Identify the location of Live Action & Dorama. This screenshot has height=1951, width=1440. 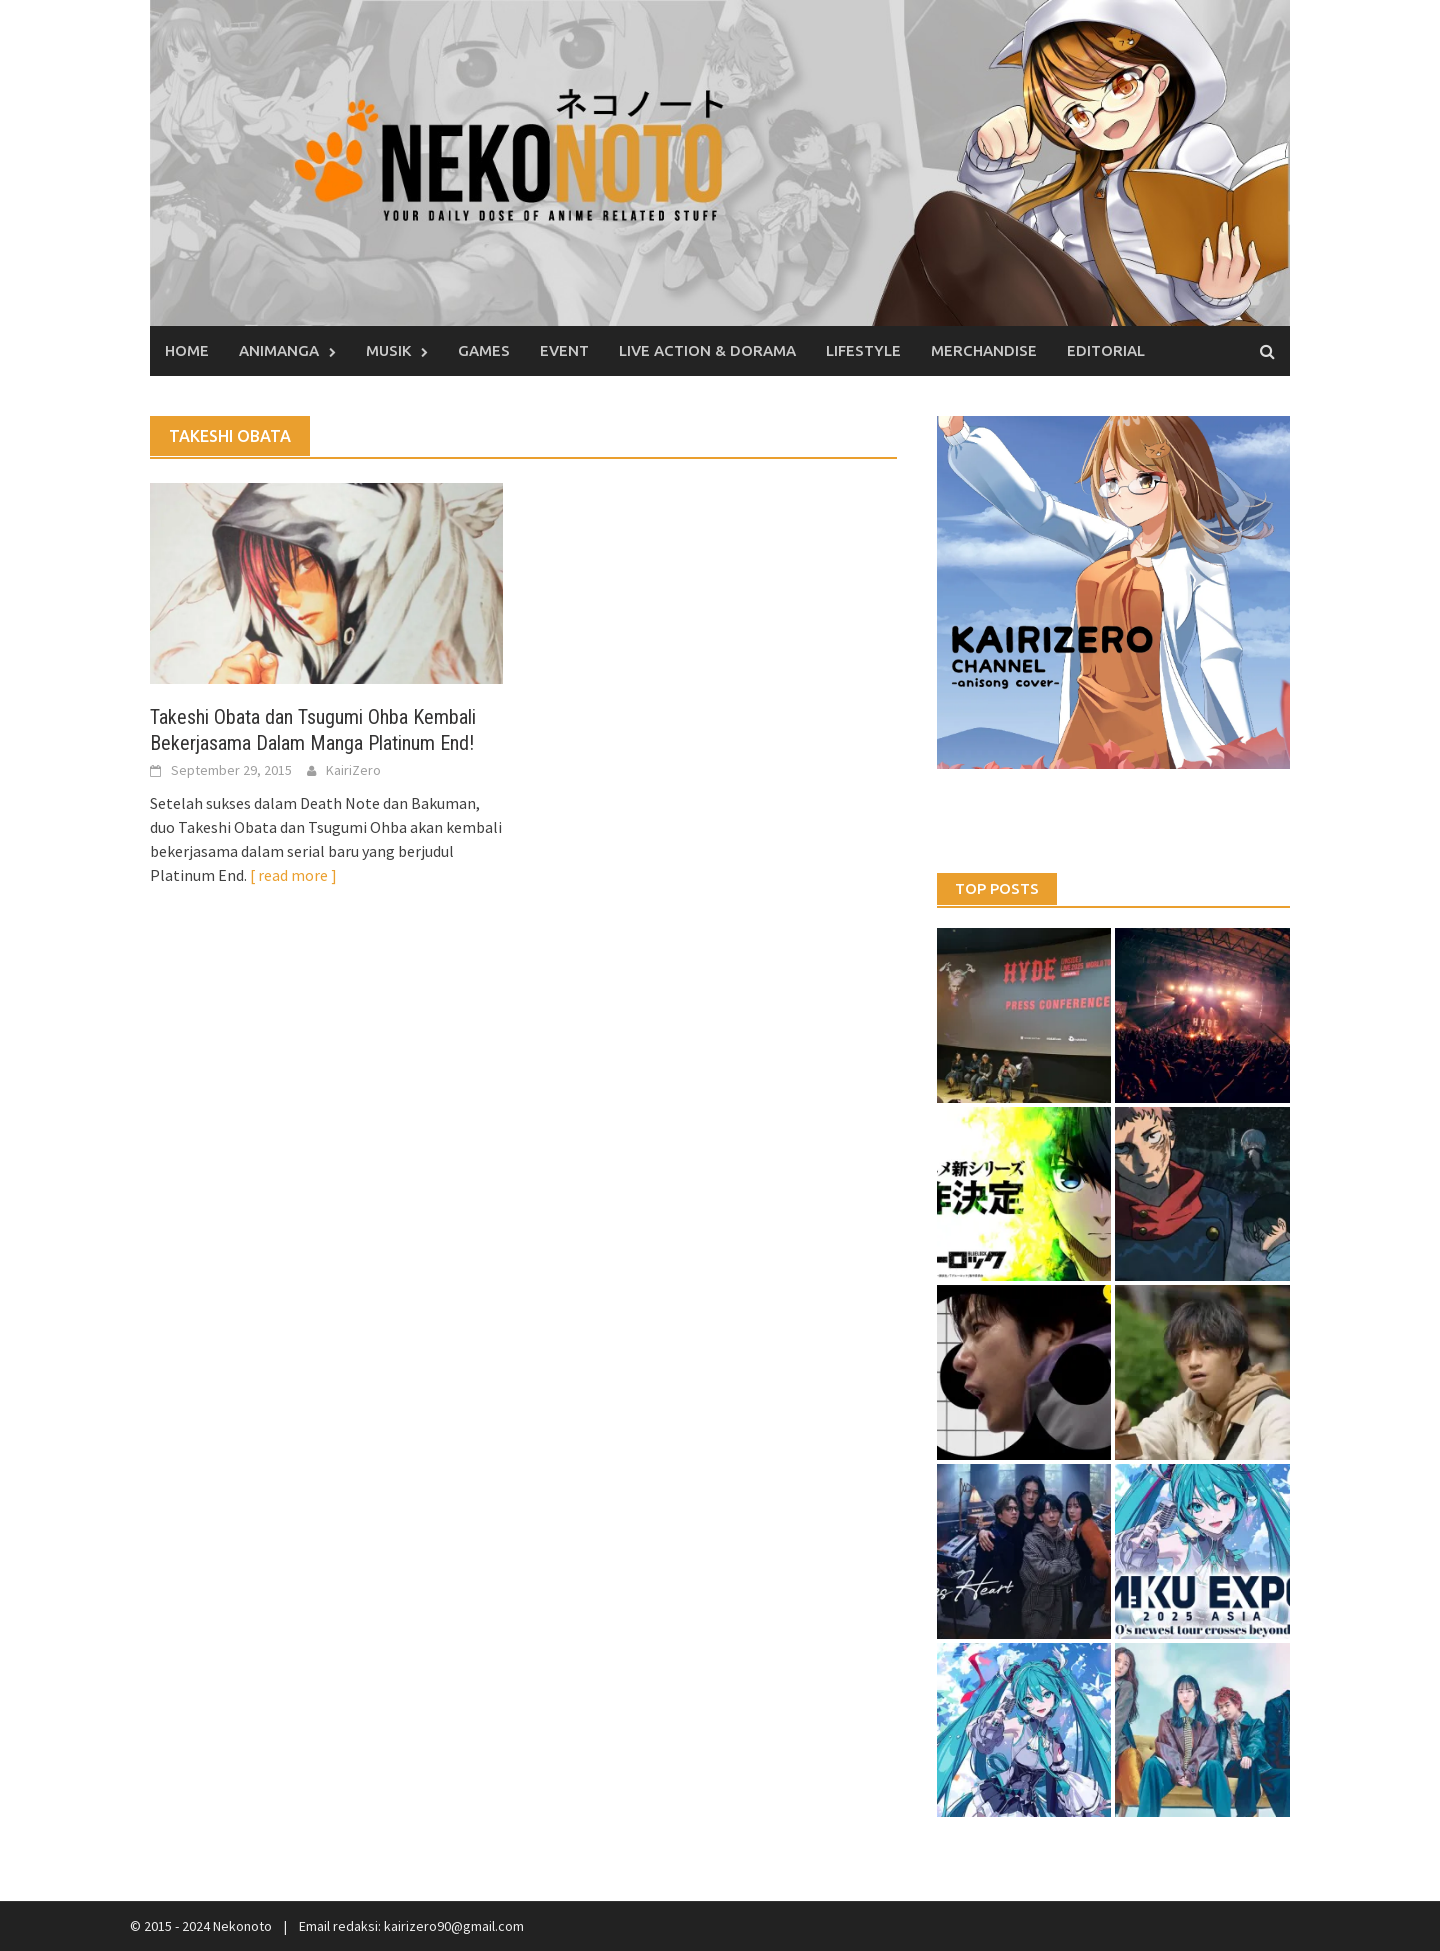
(707, 350).